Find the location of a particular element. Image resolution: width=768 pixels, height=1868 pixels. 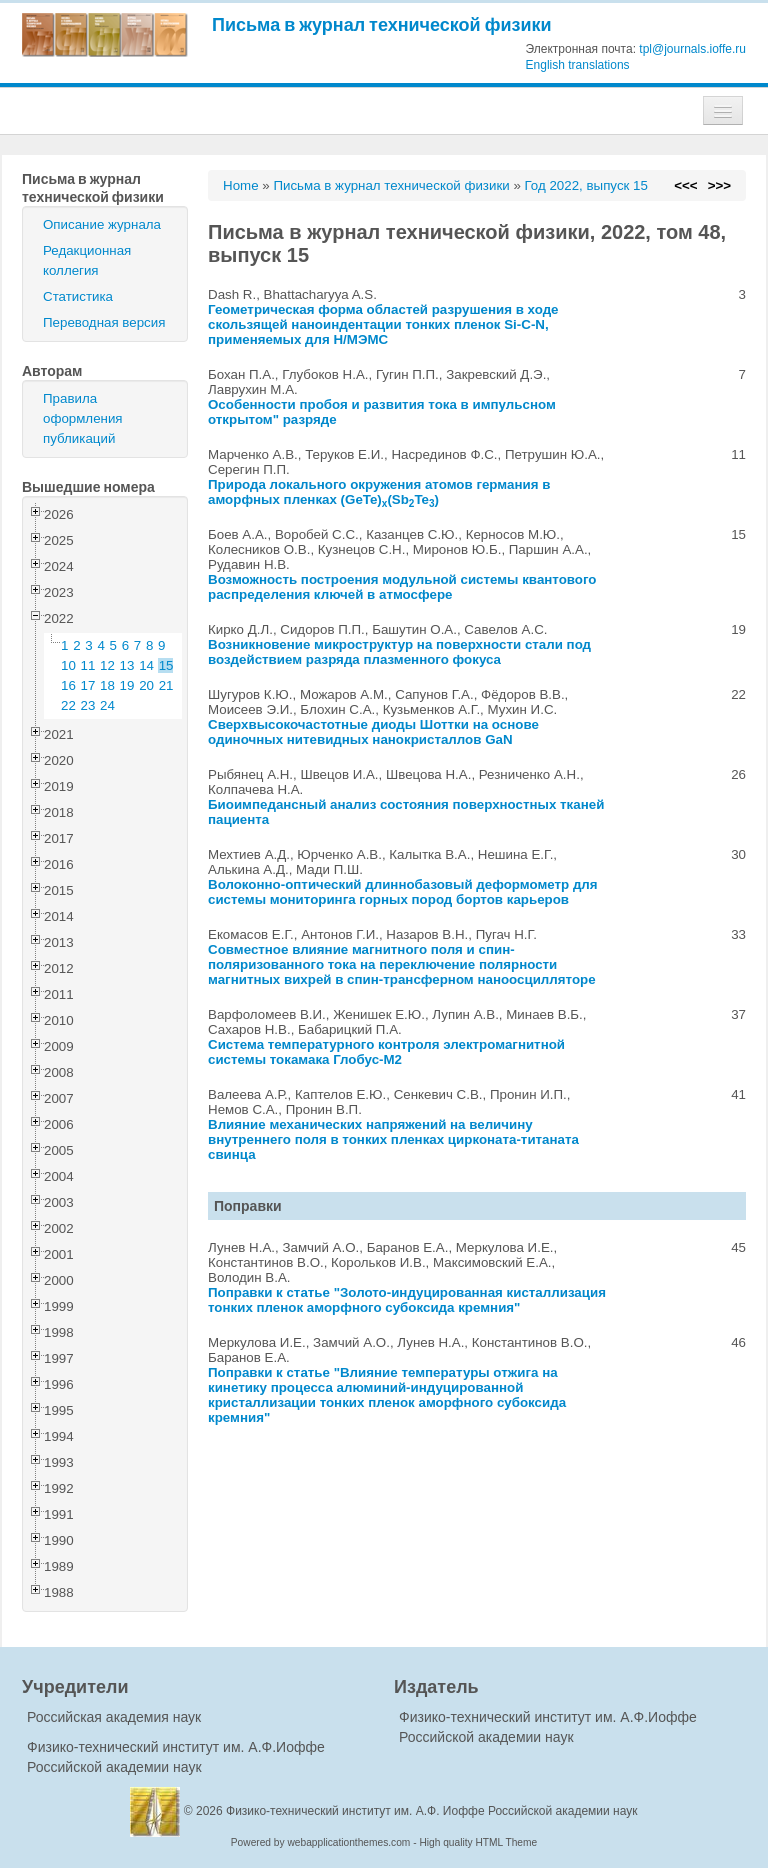

Год 2022, выпуск 15 is located at coordinates (586, 185).